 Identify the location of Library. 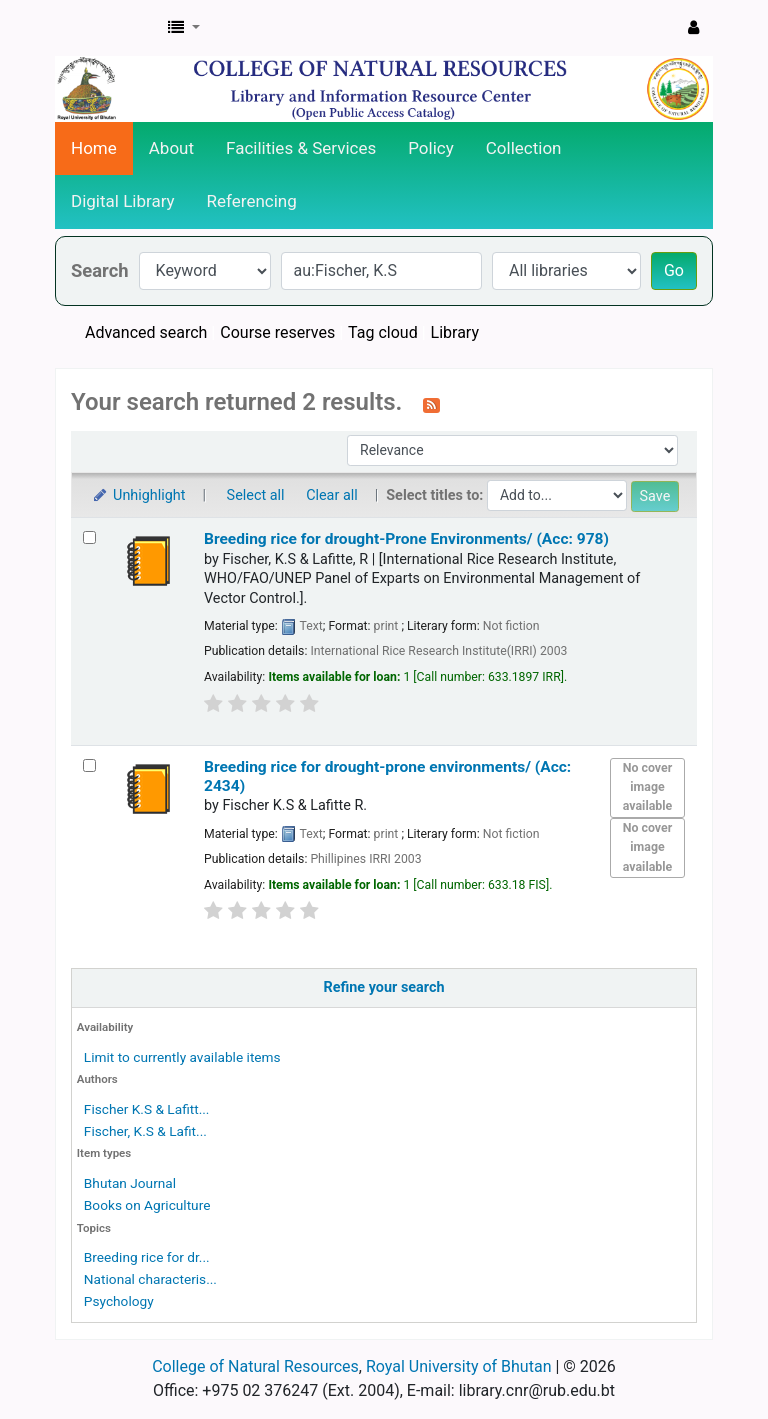
(455, 332).